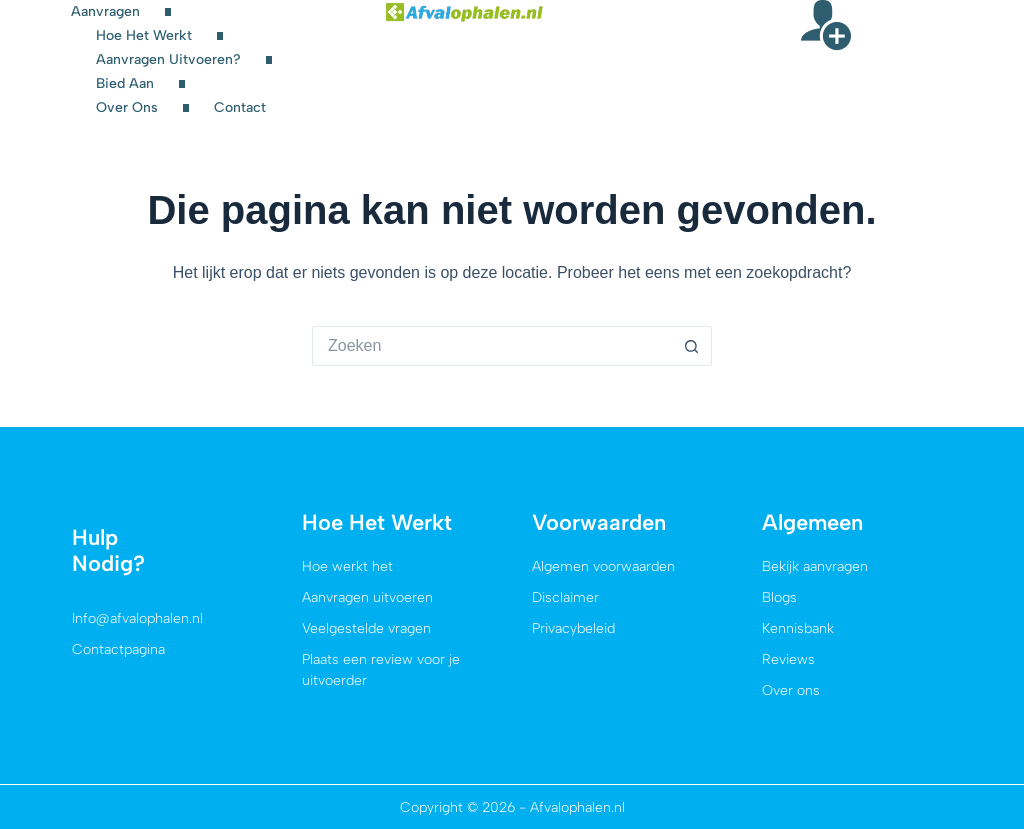 The height and width of the screenshot is (829, 1024). I want to click on [Zoek naar...], so click(492, 346).